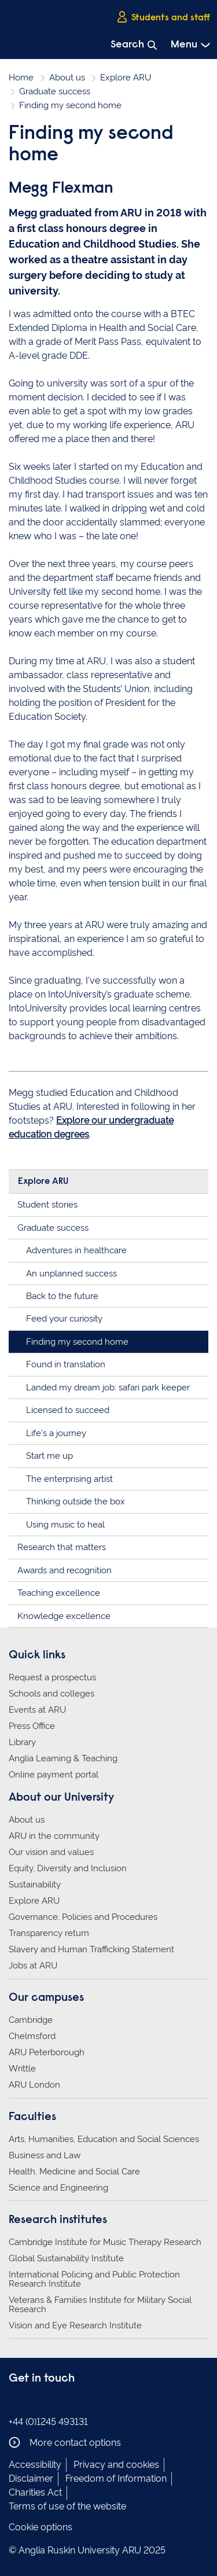 The height and width of the screenshot is (2576, 217). I want to click on About us, so click(67, 77).